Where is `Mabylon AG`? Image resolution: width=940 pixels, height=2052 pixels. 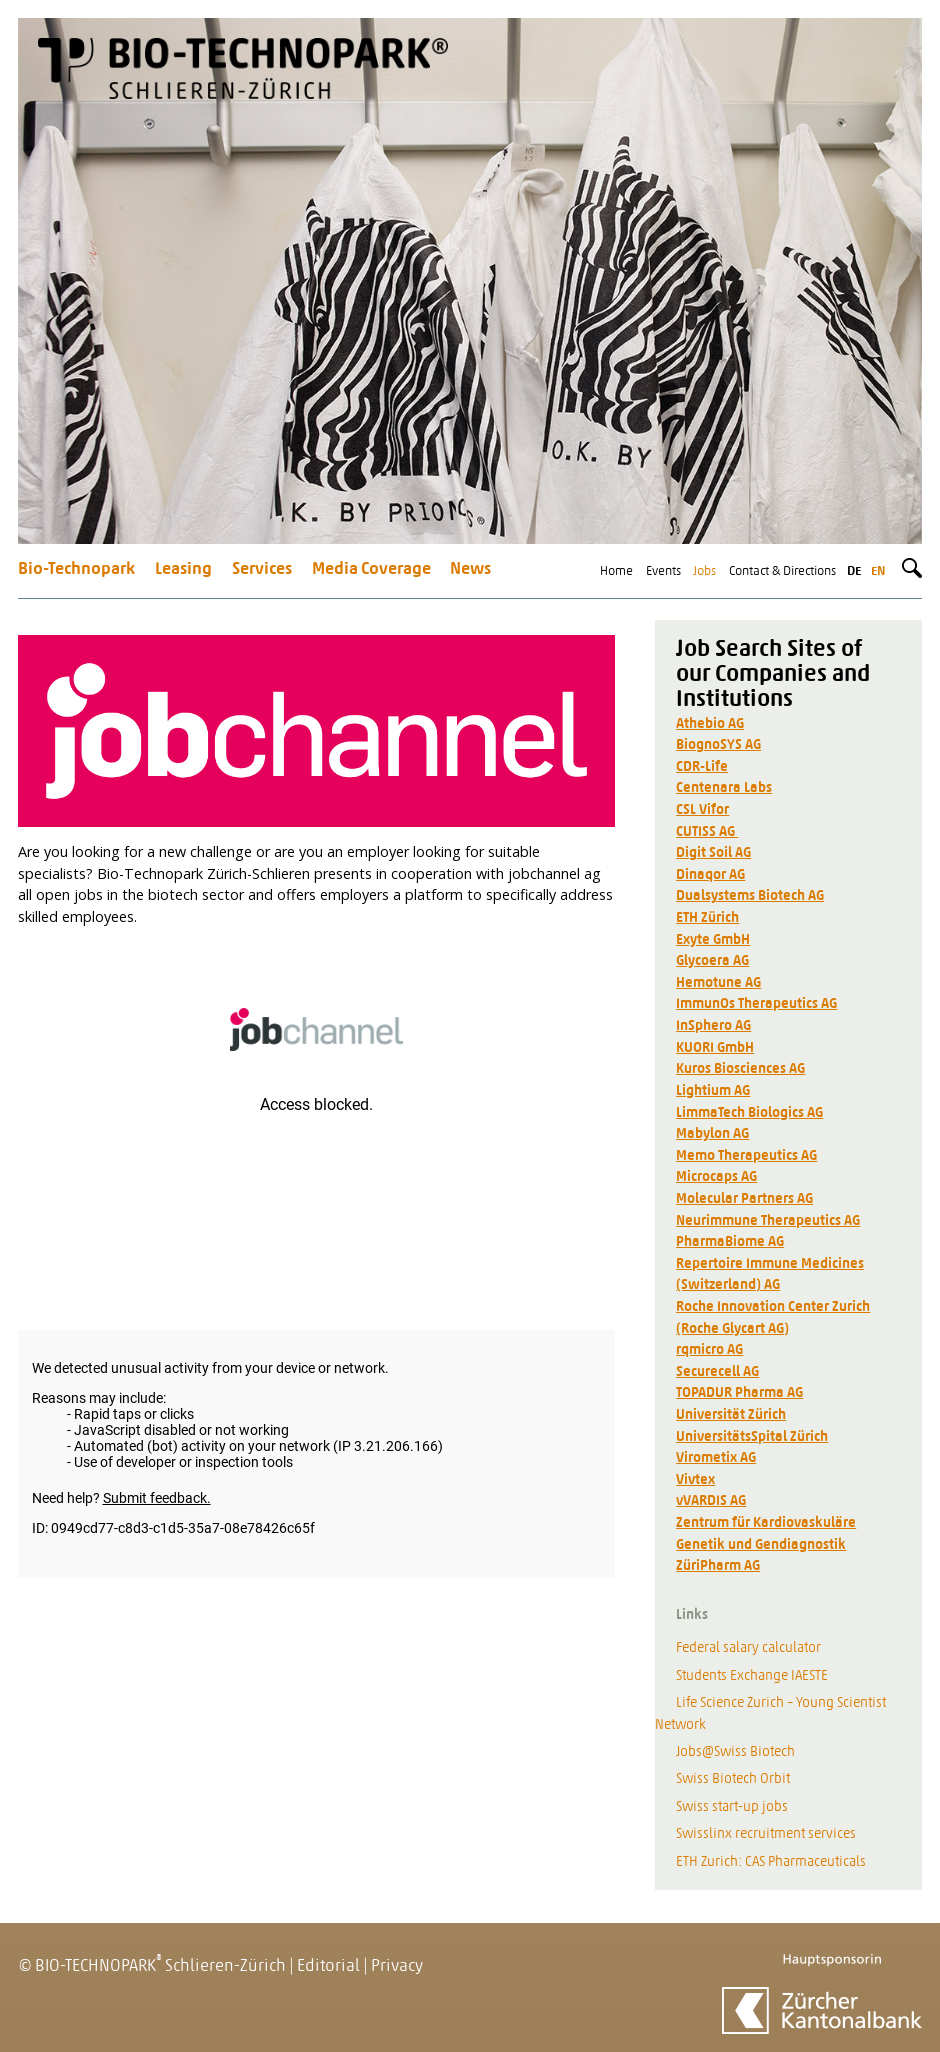
Mabylon AG is located at coordinates (712, 1134).